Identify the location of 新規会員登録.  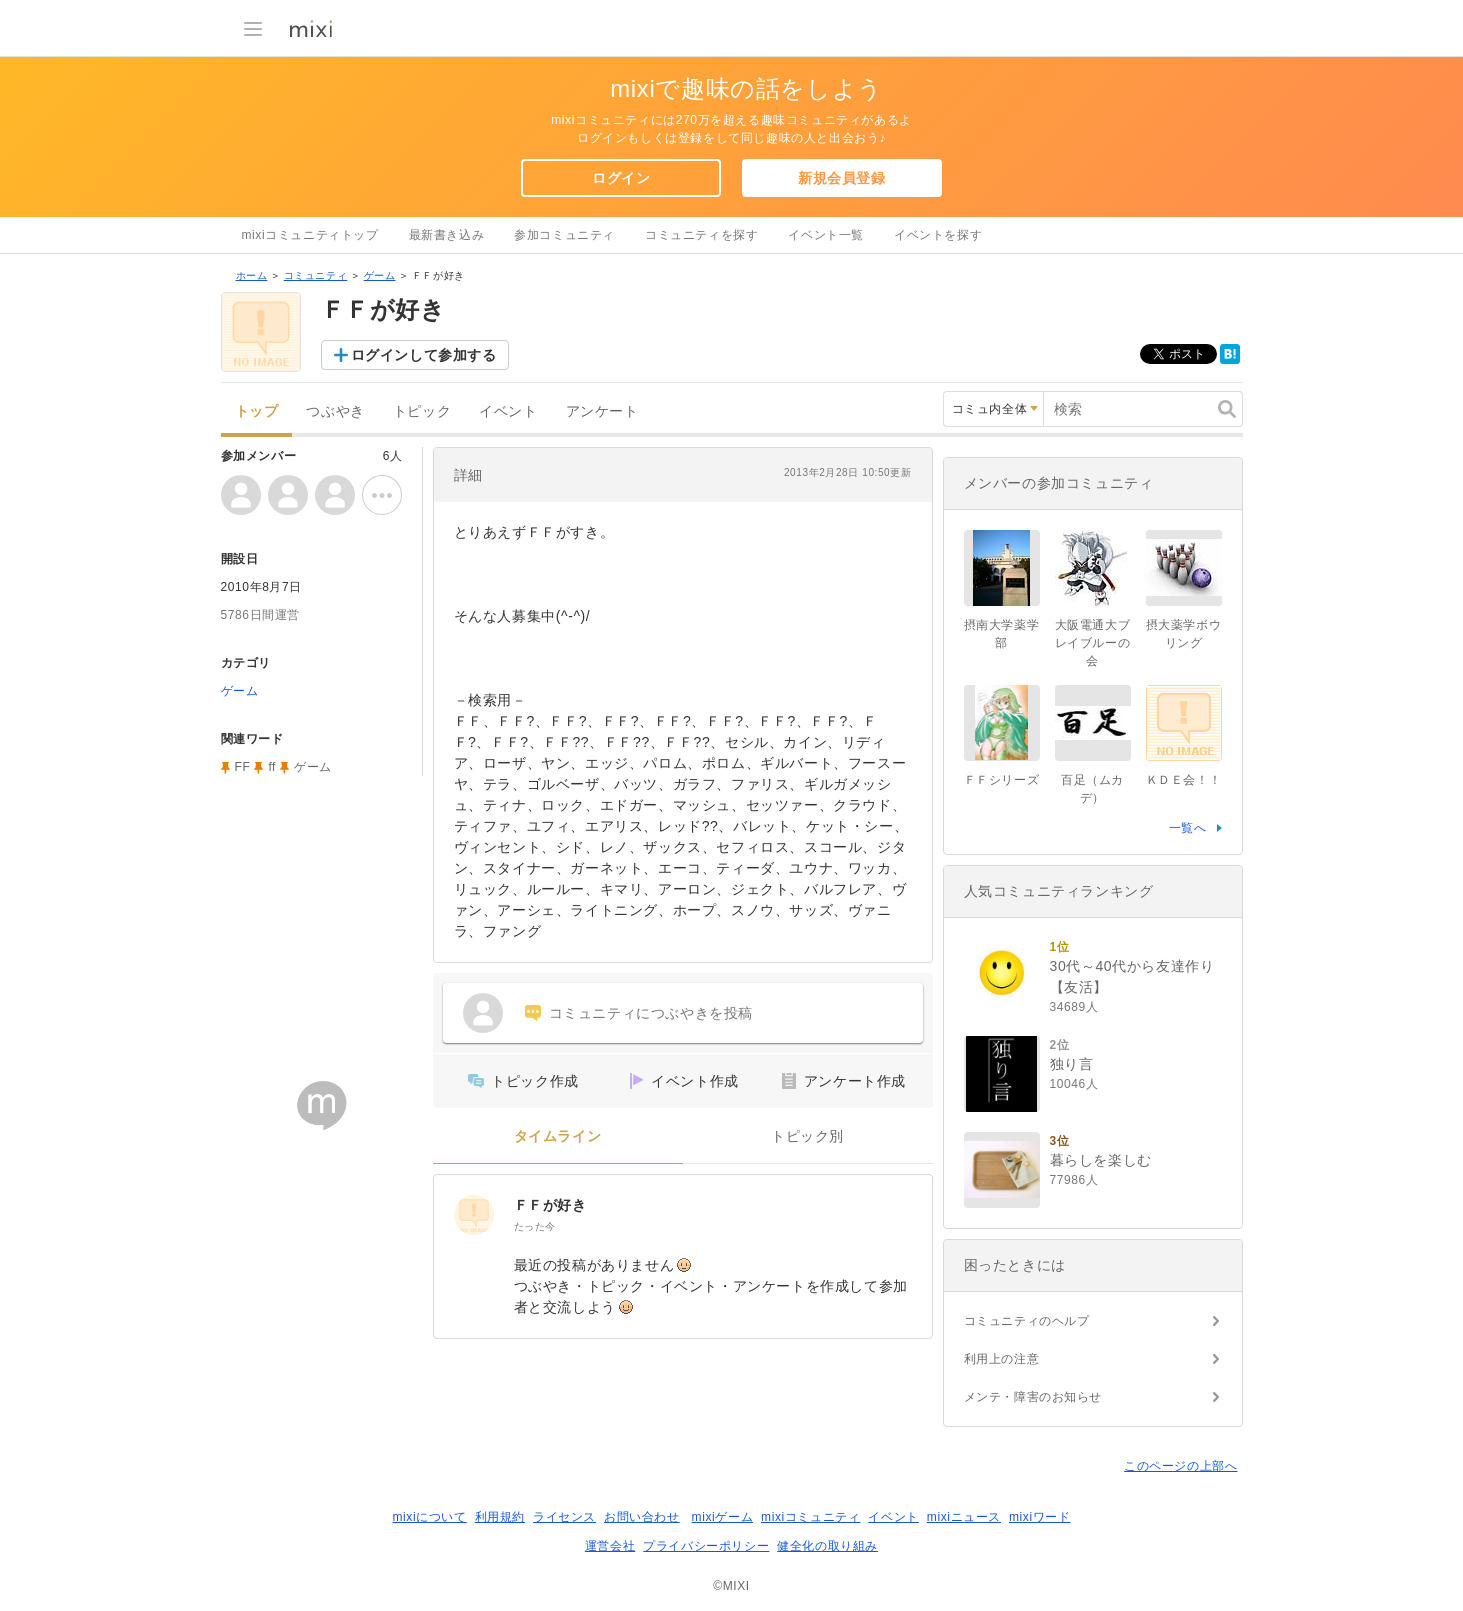
(842, 178).